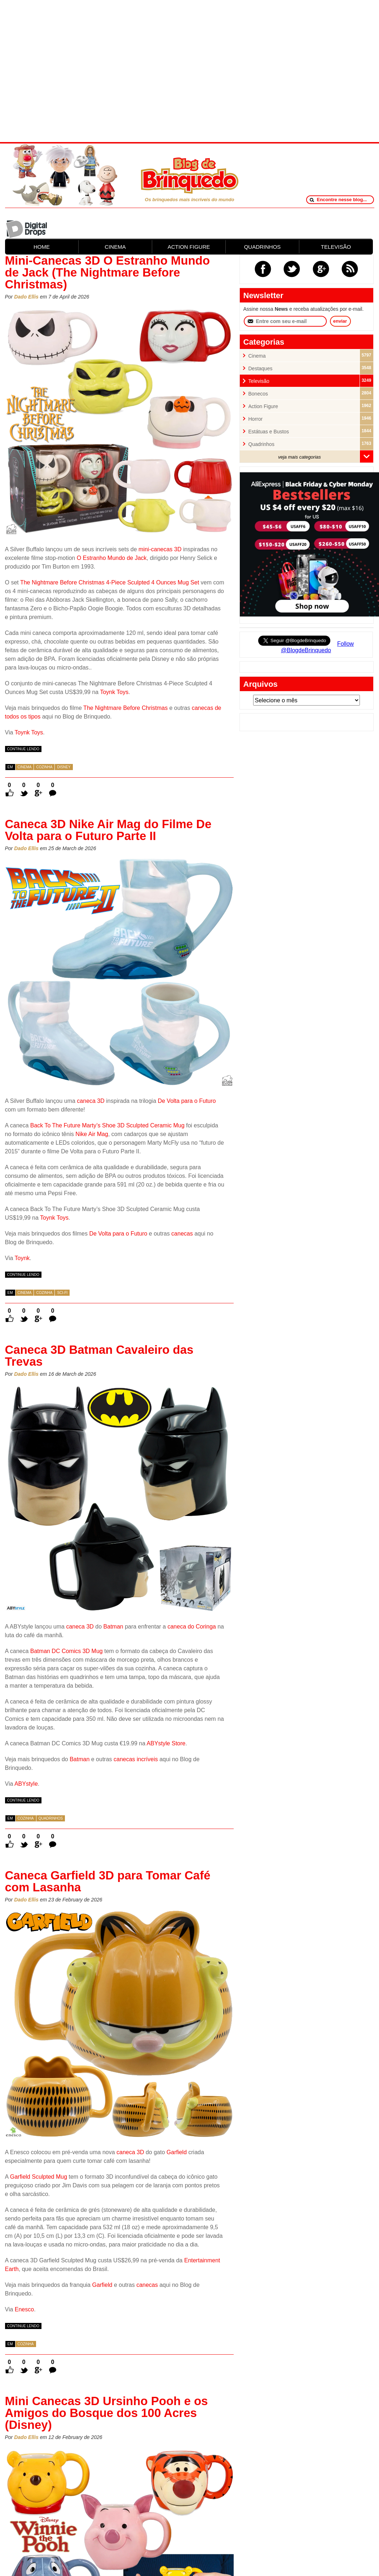  I want to click on Mini-Canecas 3D O Estranho Mundo de Jack (The Nightmare Before Christmas), so click(107, 272).